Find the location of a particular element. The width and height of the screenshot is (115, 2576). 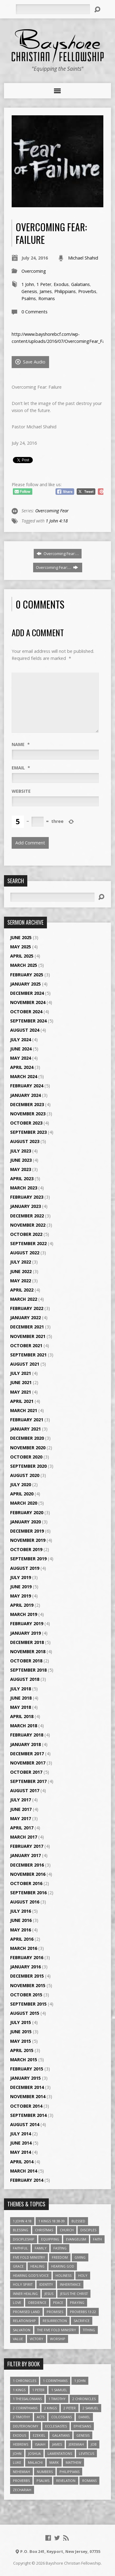

Psalms is located at coordinates (28, 298).